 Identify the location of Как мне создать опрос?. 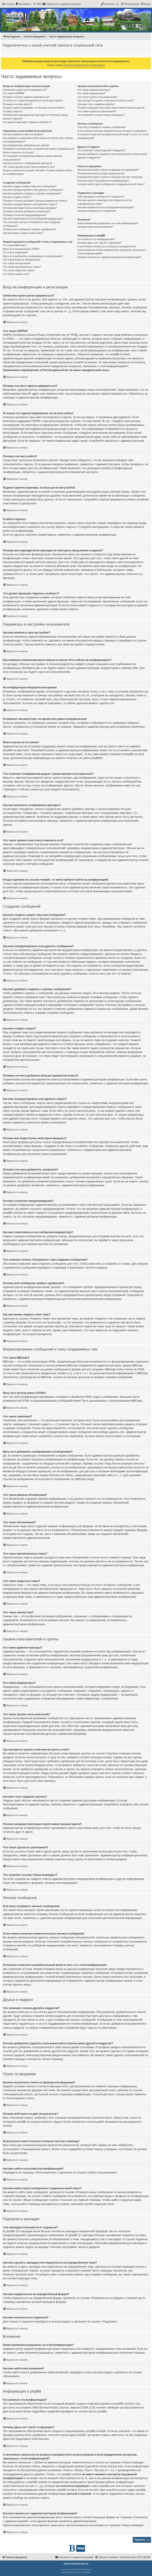
(17, 197).